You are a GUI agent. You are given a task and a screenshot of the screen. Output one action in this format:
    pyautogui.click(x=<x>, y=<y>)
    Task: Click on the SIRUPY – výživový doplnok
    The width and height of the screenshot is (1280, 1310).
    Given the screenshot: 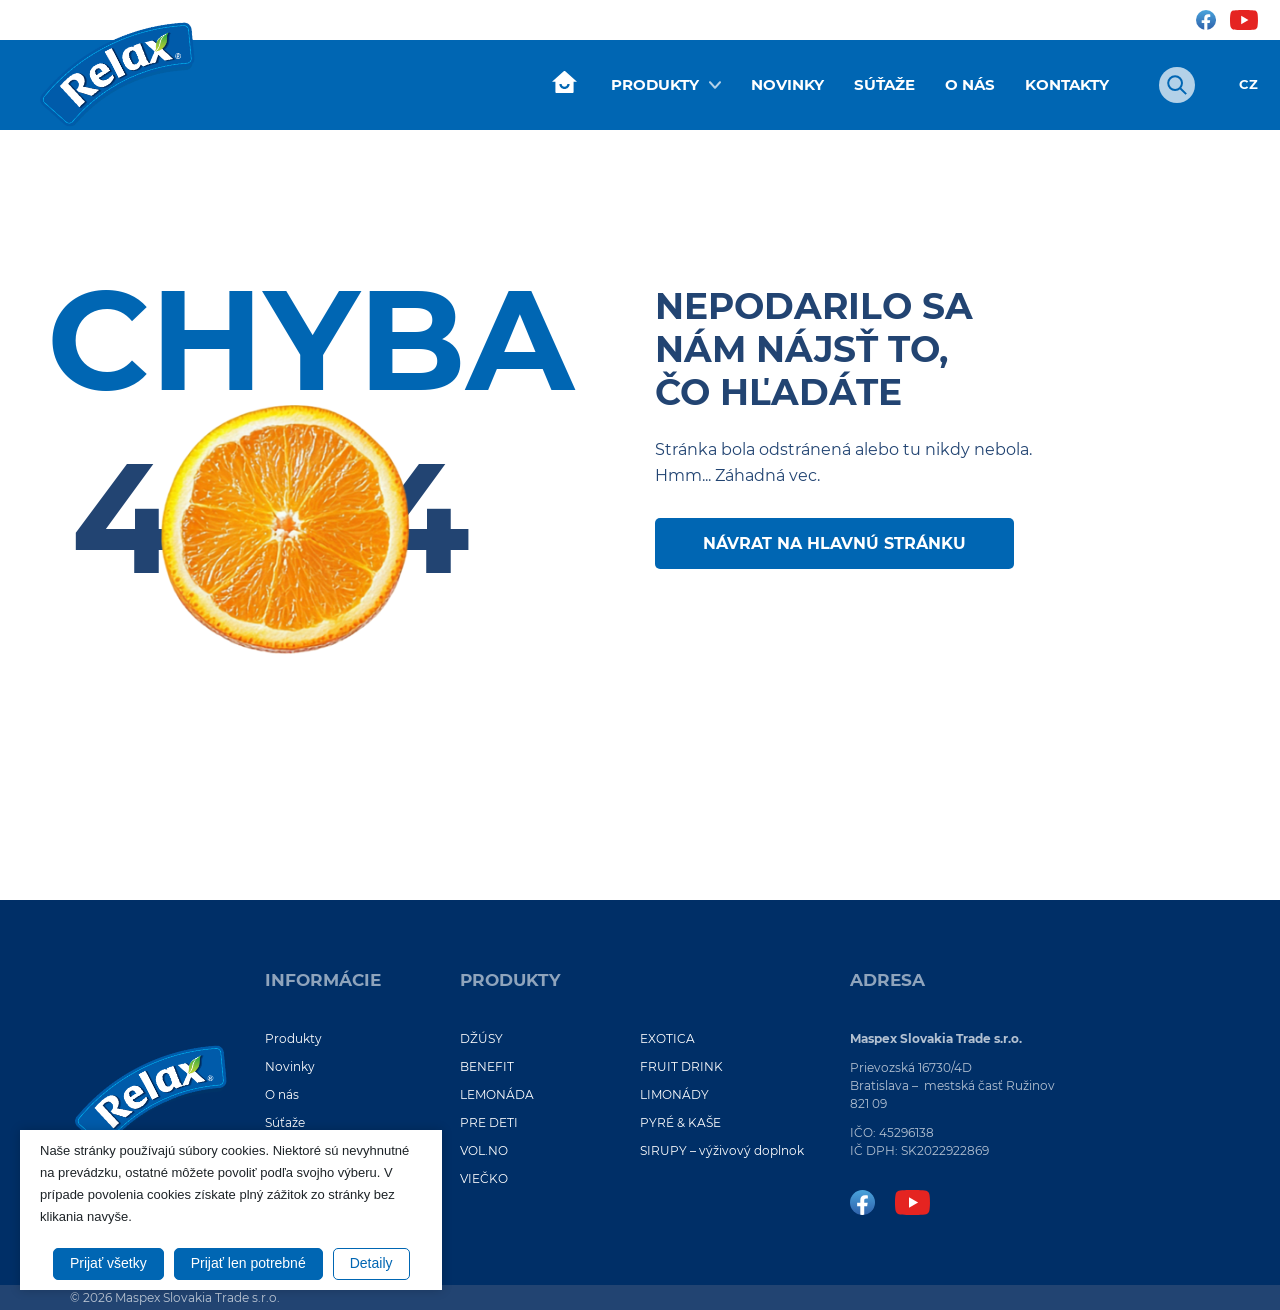 What is the action you would take?
    pyautogui.click(x=722, y=1150)
    